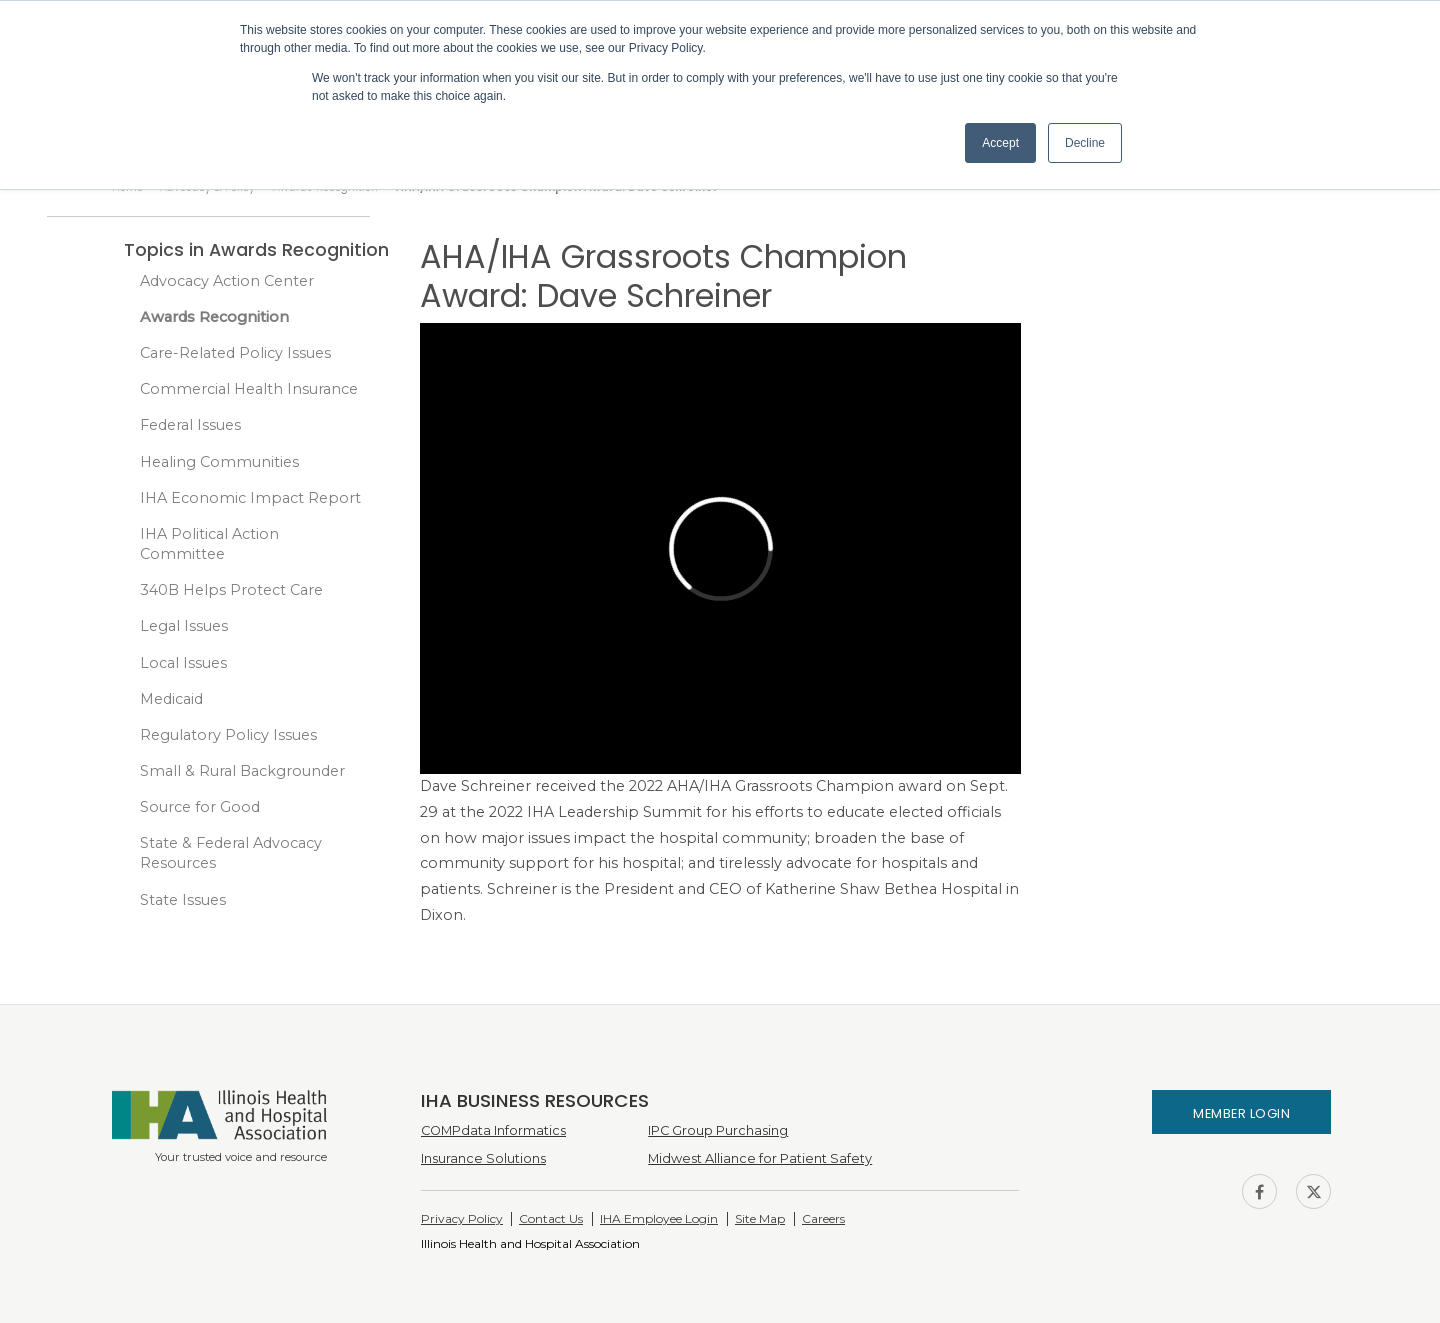 Image resolution: width=1440 pixels, height=1323 pixels. I want to click on Awards Recognition, so click(214, 317).